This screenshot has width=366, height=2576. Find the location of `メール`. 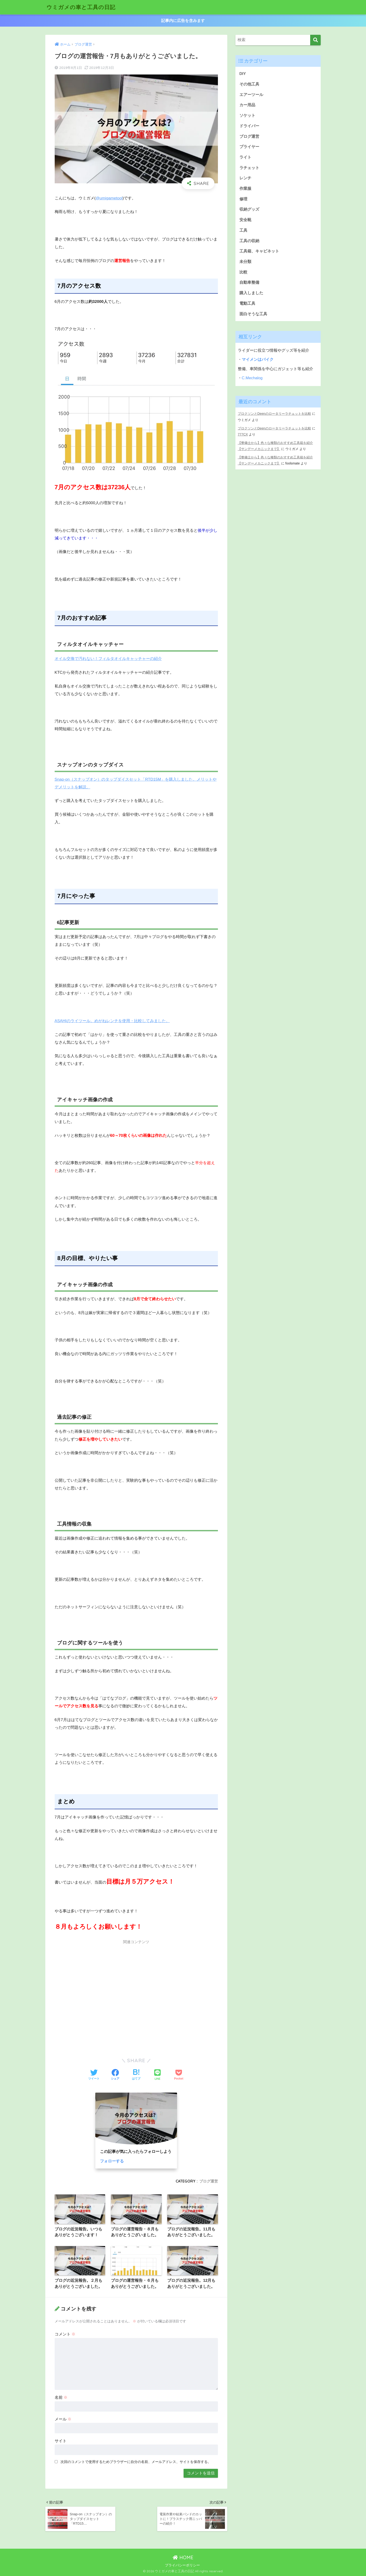

メール is located at coordinates (63, 2419).